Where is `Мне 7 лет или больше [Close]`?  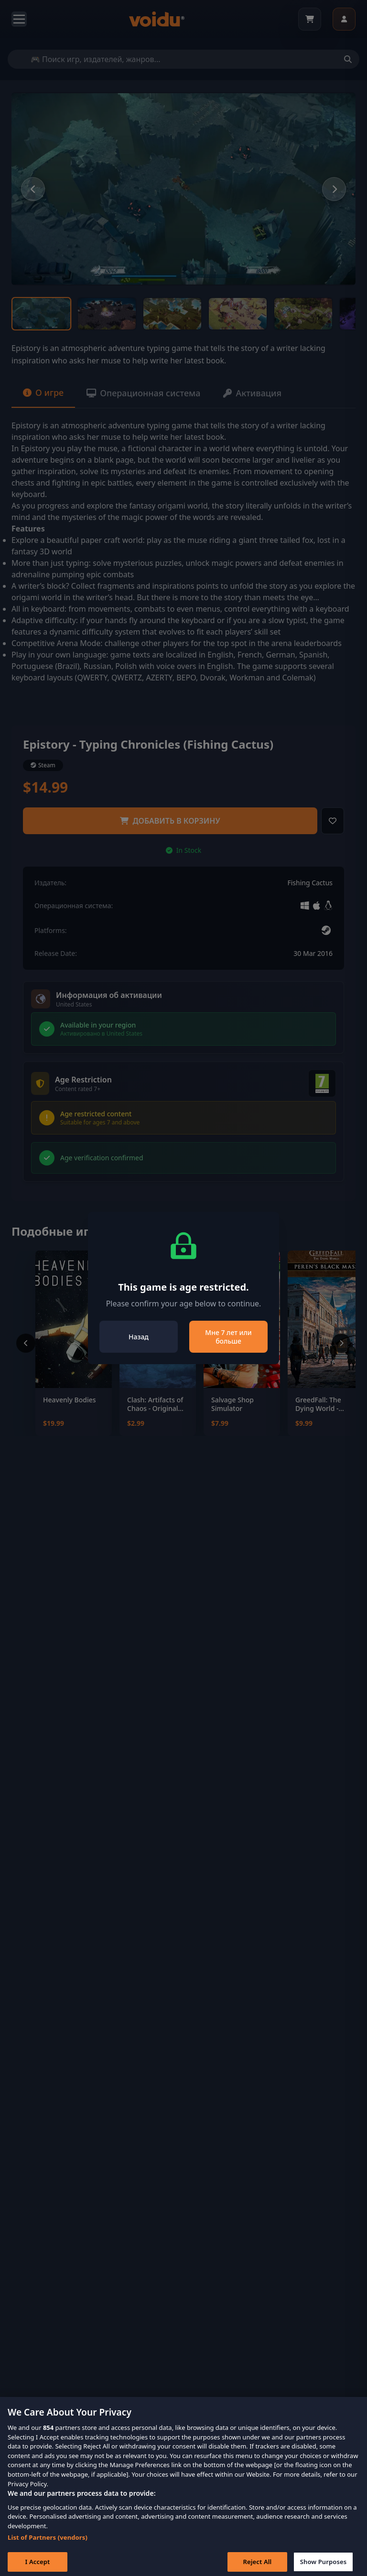 Мне 7 лет или больше [Close] is located at coordinates (228, 1337).